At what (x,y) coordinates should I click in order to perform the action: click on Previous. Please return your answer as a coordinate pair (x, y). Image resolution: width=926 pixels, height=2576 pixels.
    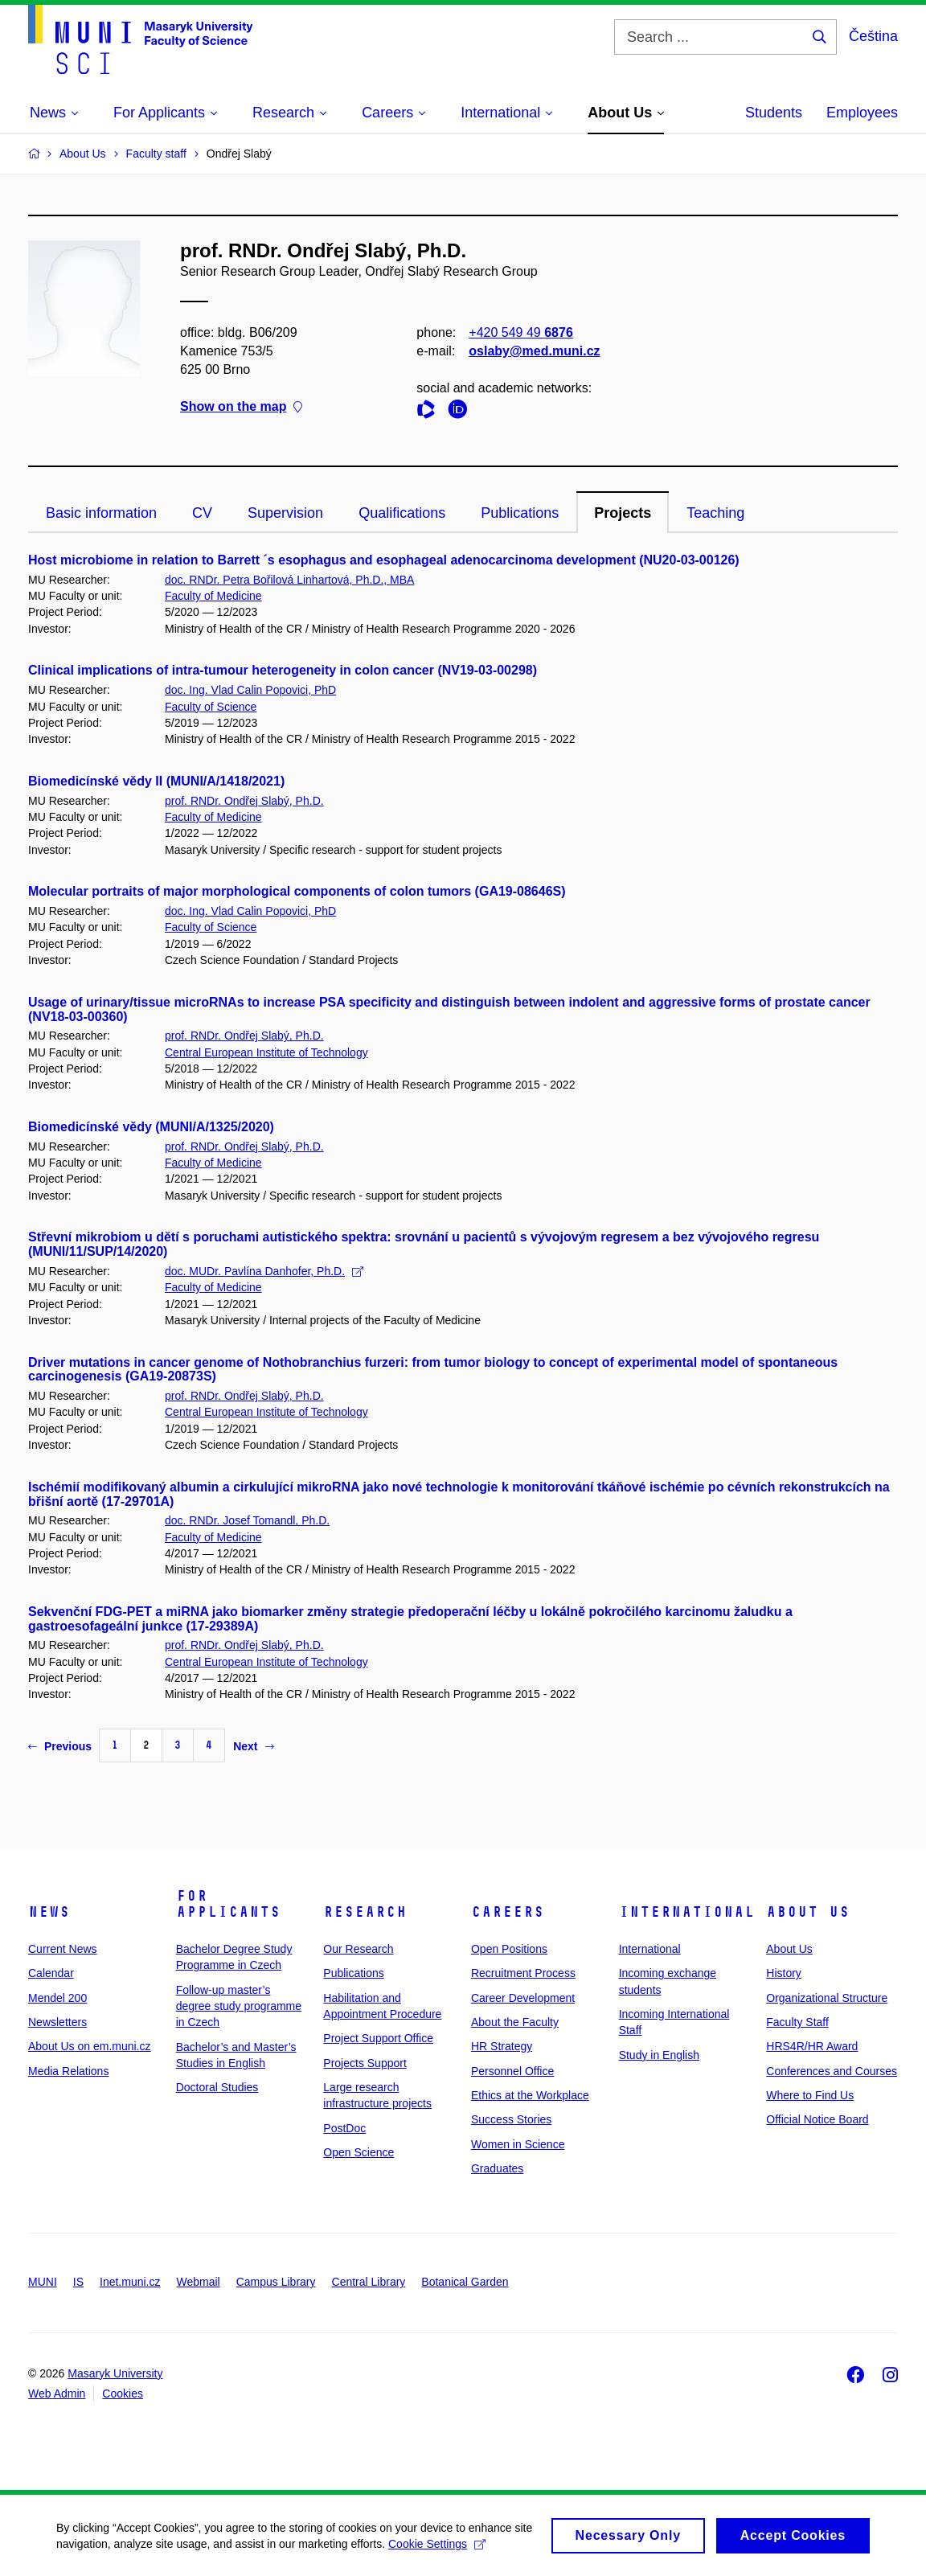
    Looking at the image, I should click on (60, 1746).